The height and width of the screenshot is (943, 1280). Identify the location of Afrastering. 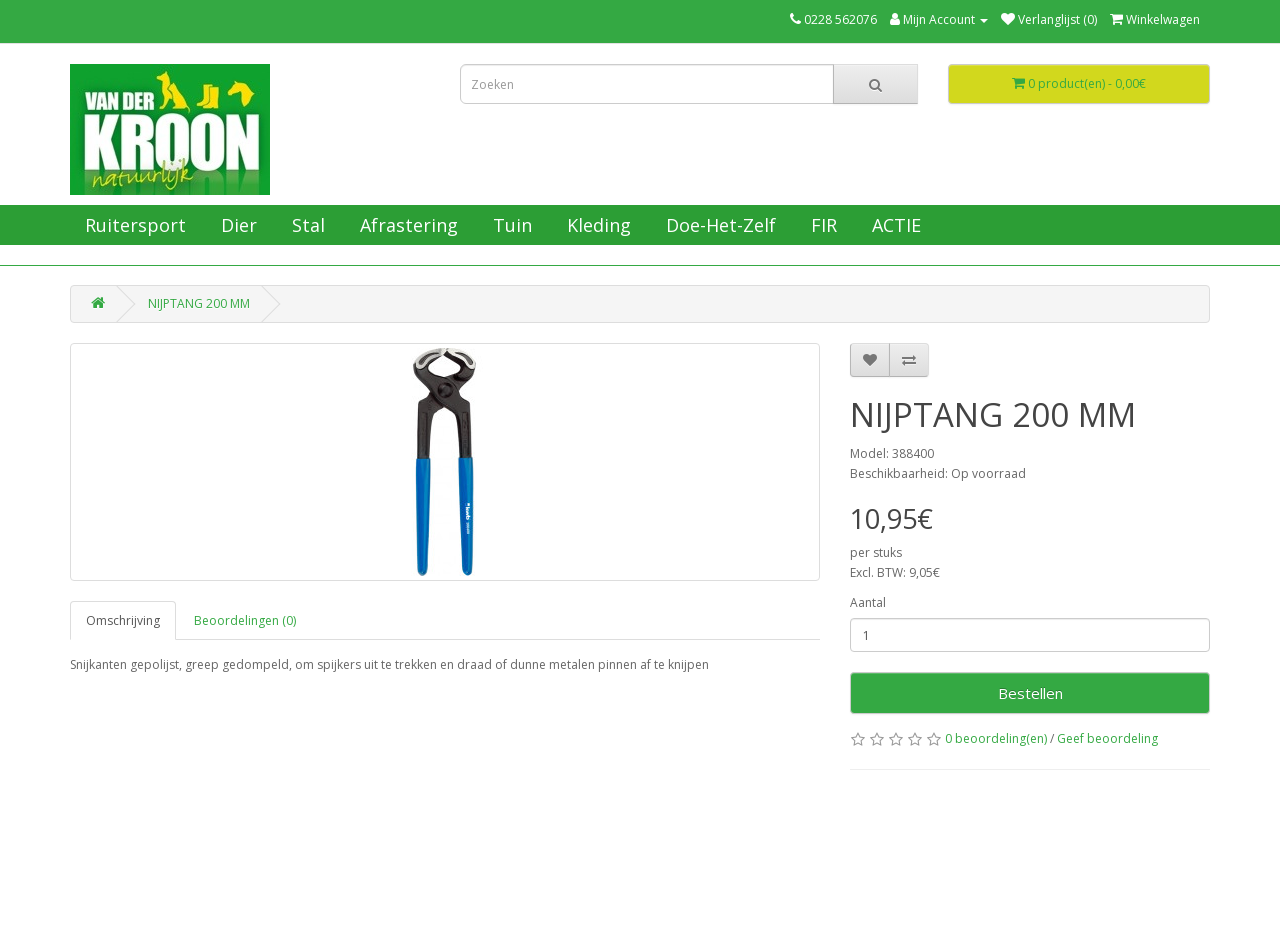
(406, 225).